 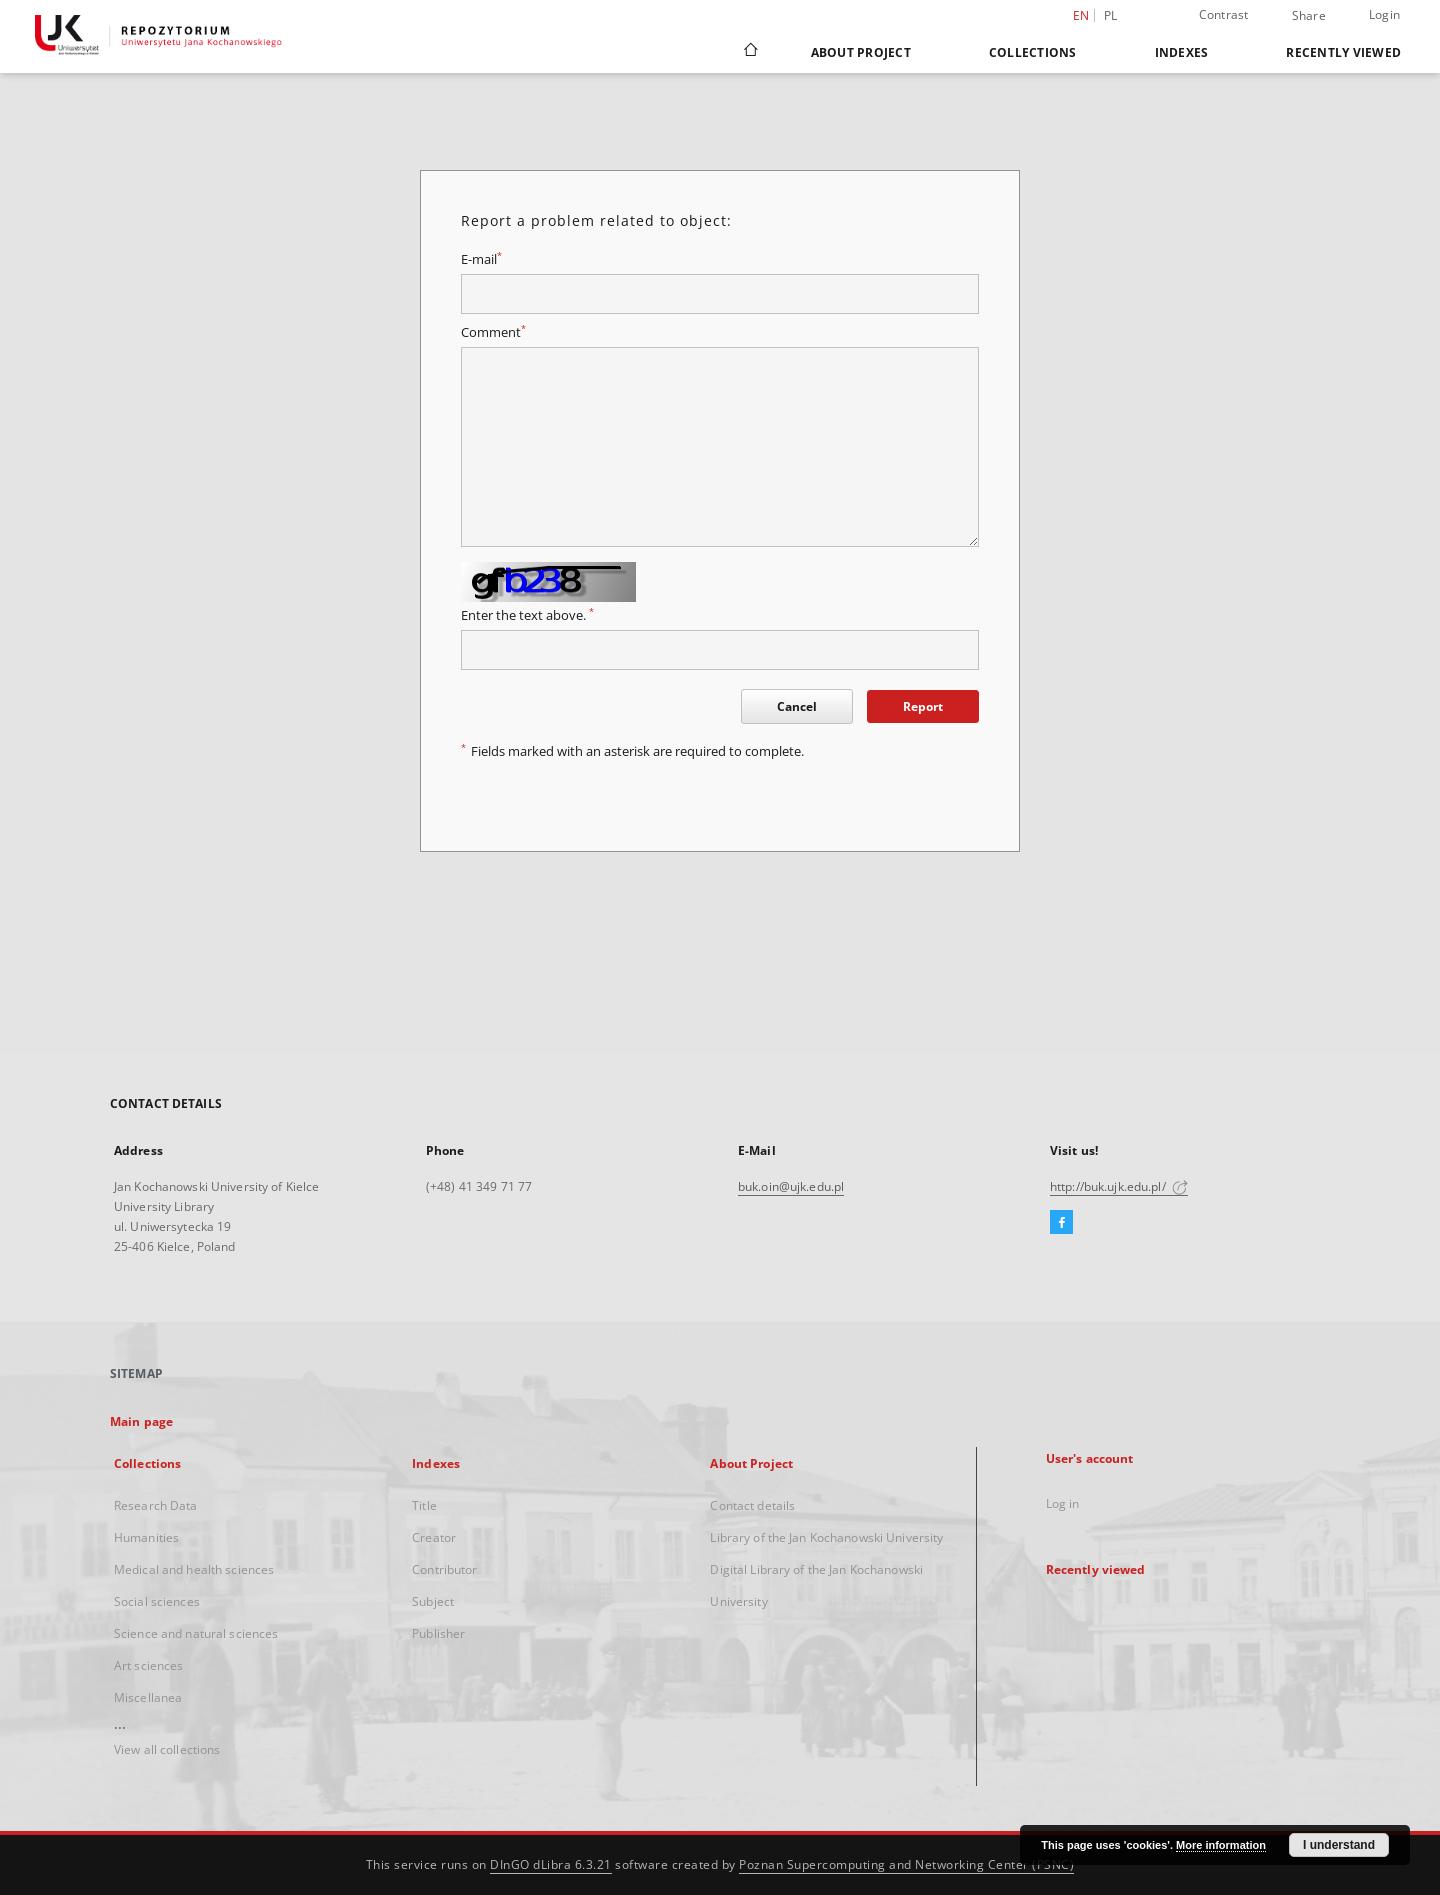 I want to click on Contact details, so click(x=752, y=1505).